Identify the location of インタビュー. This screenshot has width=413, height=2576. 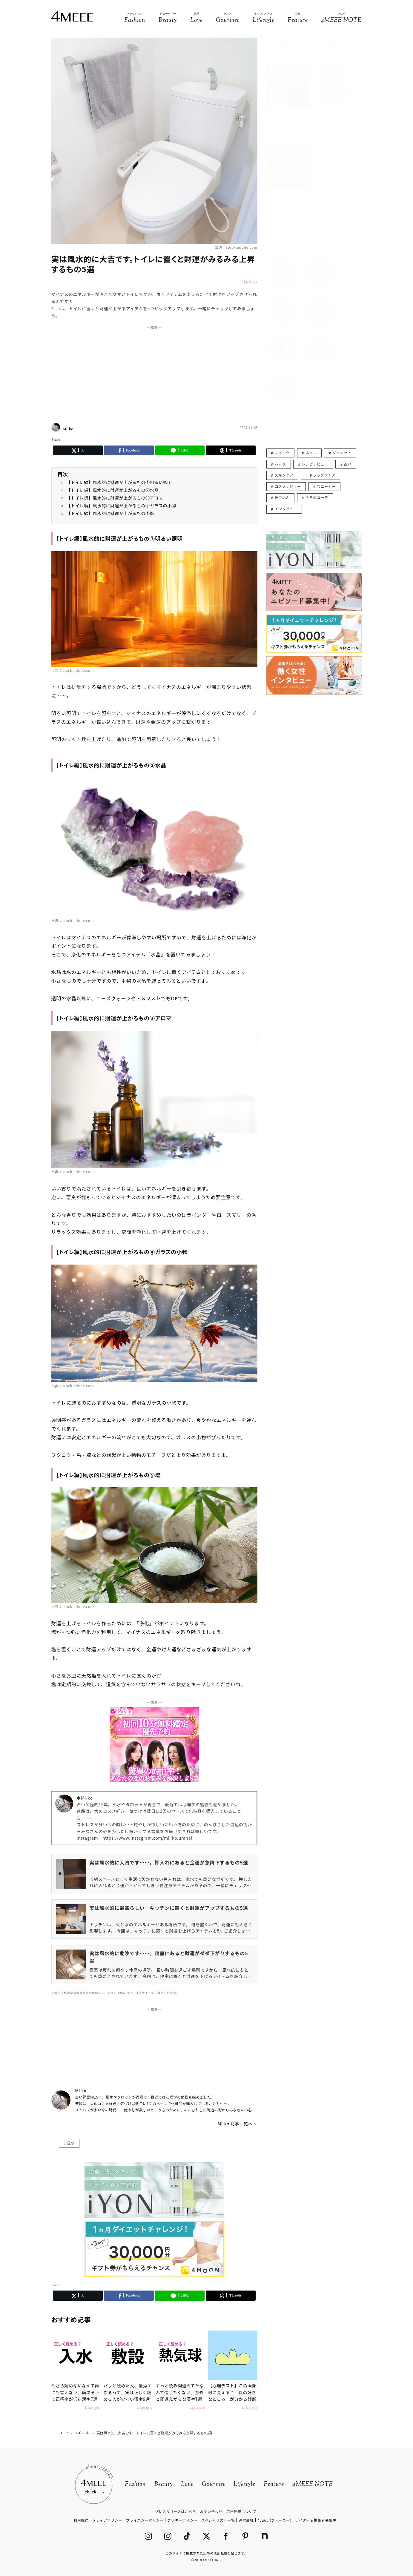
(286, 508).